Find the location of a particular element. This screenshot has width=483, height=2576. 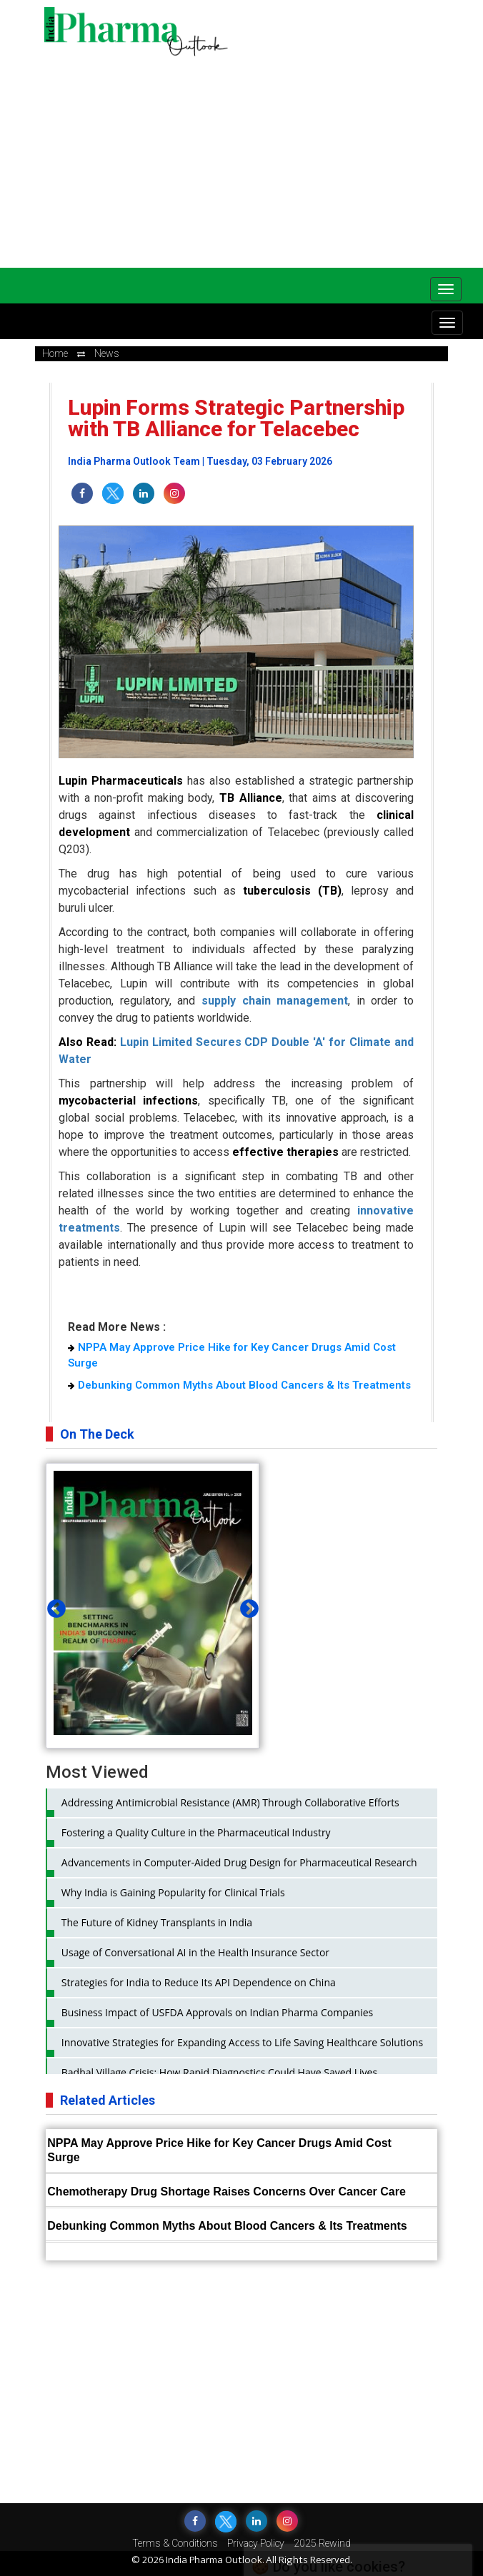

Previous is located at coordinates (53, 1606).